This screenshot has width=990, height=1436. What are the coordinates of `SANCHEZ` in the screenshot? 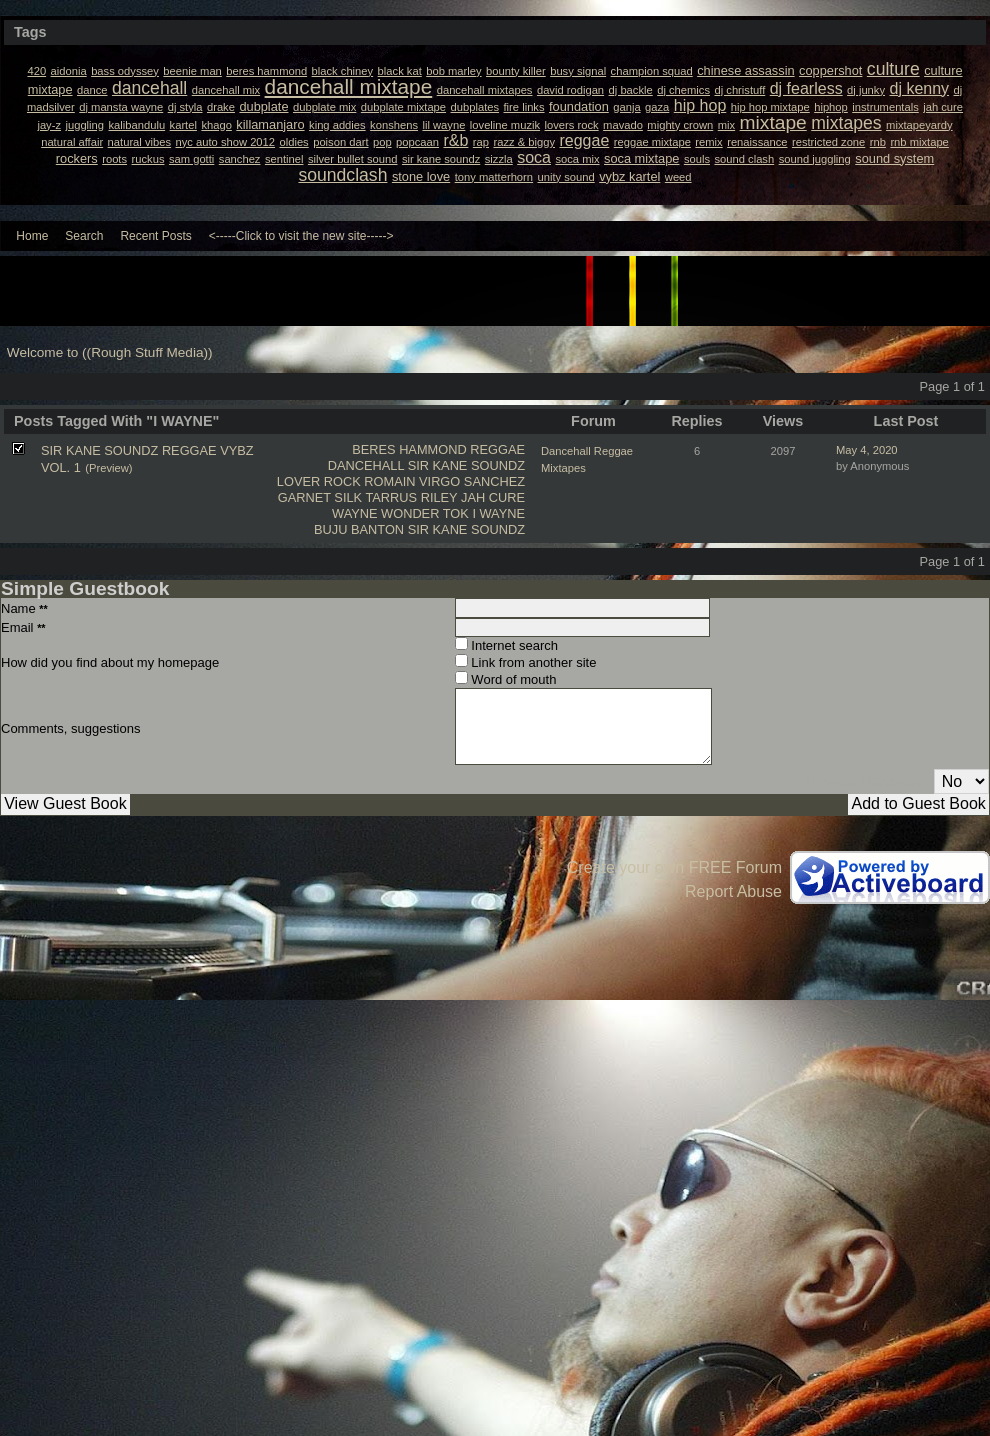 It's located at (494, 481).